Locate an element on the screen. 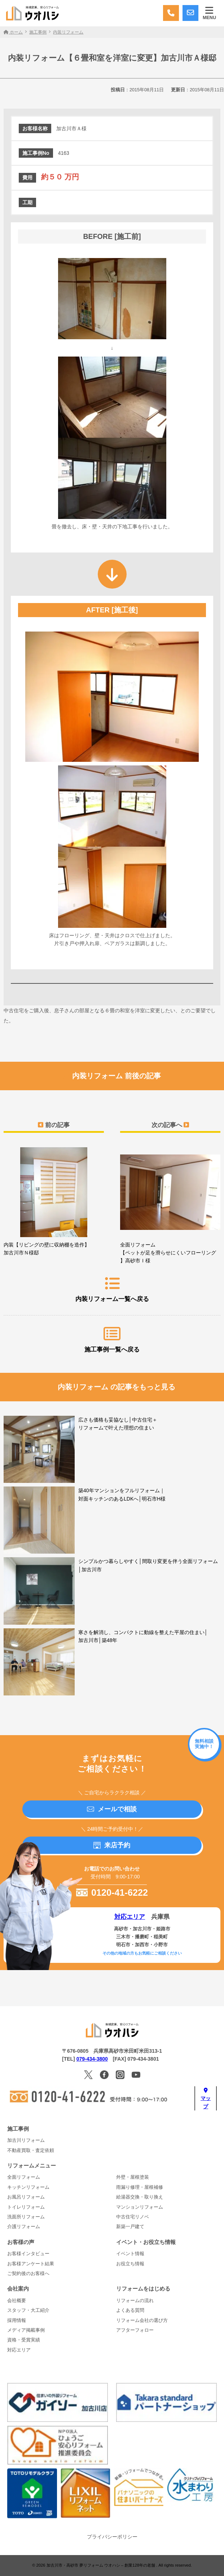  キッチンリフォーム is located at coordinates (28, 2187).